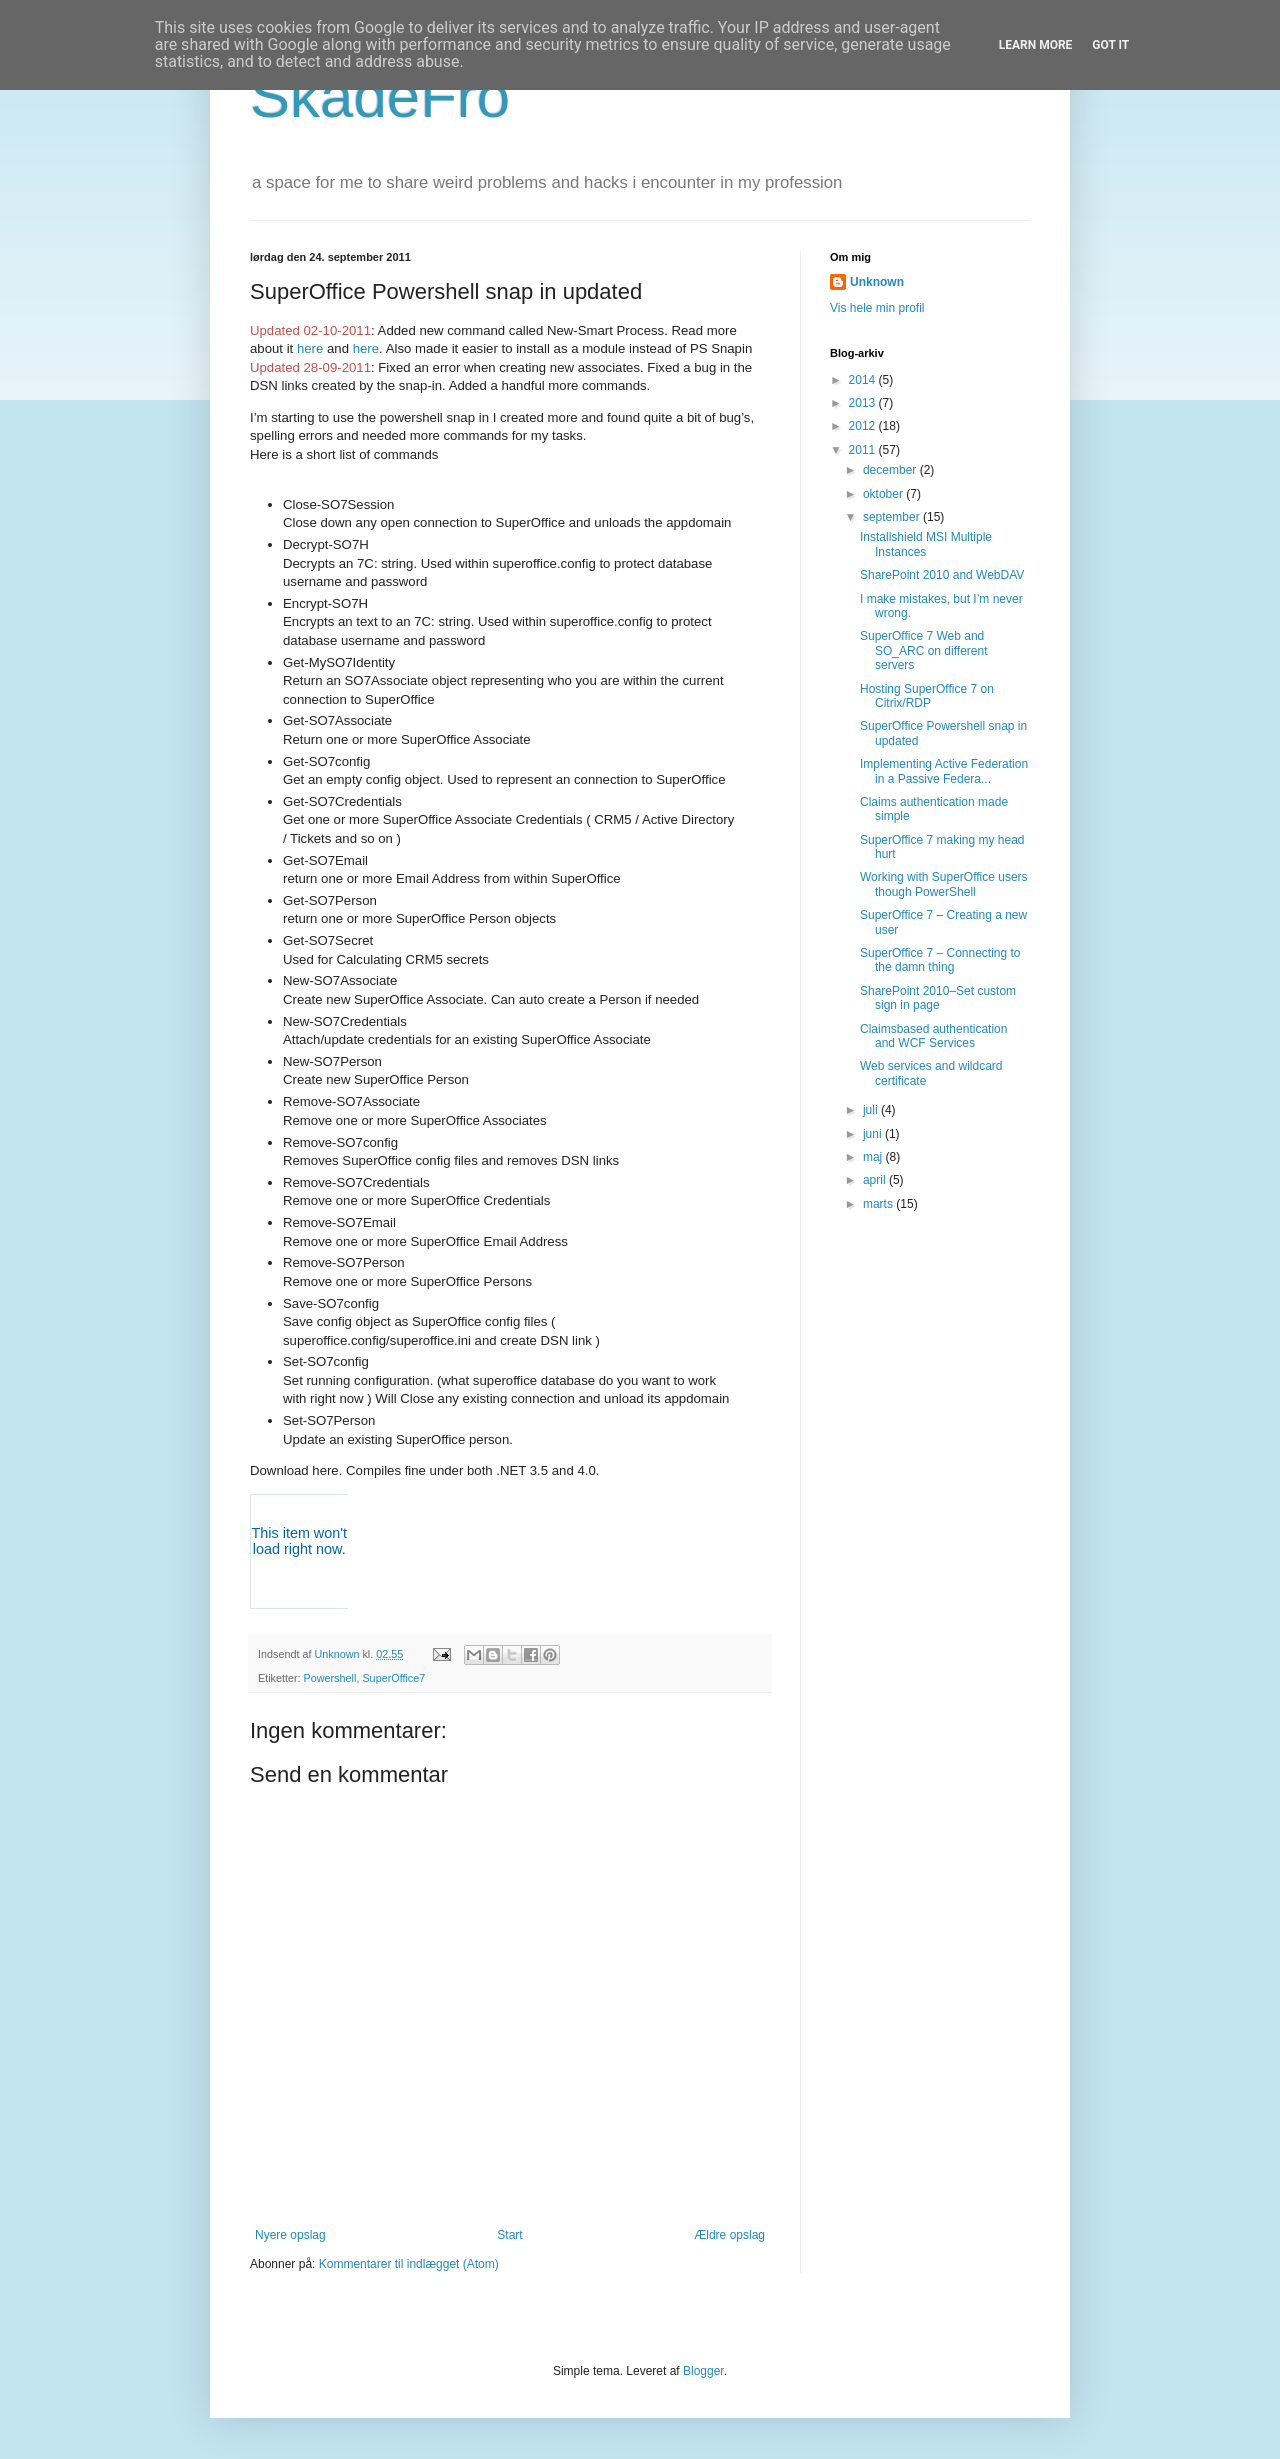  What do you see at coordinates (944, 884) in the screenshot?
I see `Working with SuperOffice users though PowerShell` at bounding box center [944, 884].